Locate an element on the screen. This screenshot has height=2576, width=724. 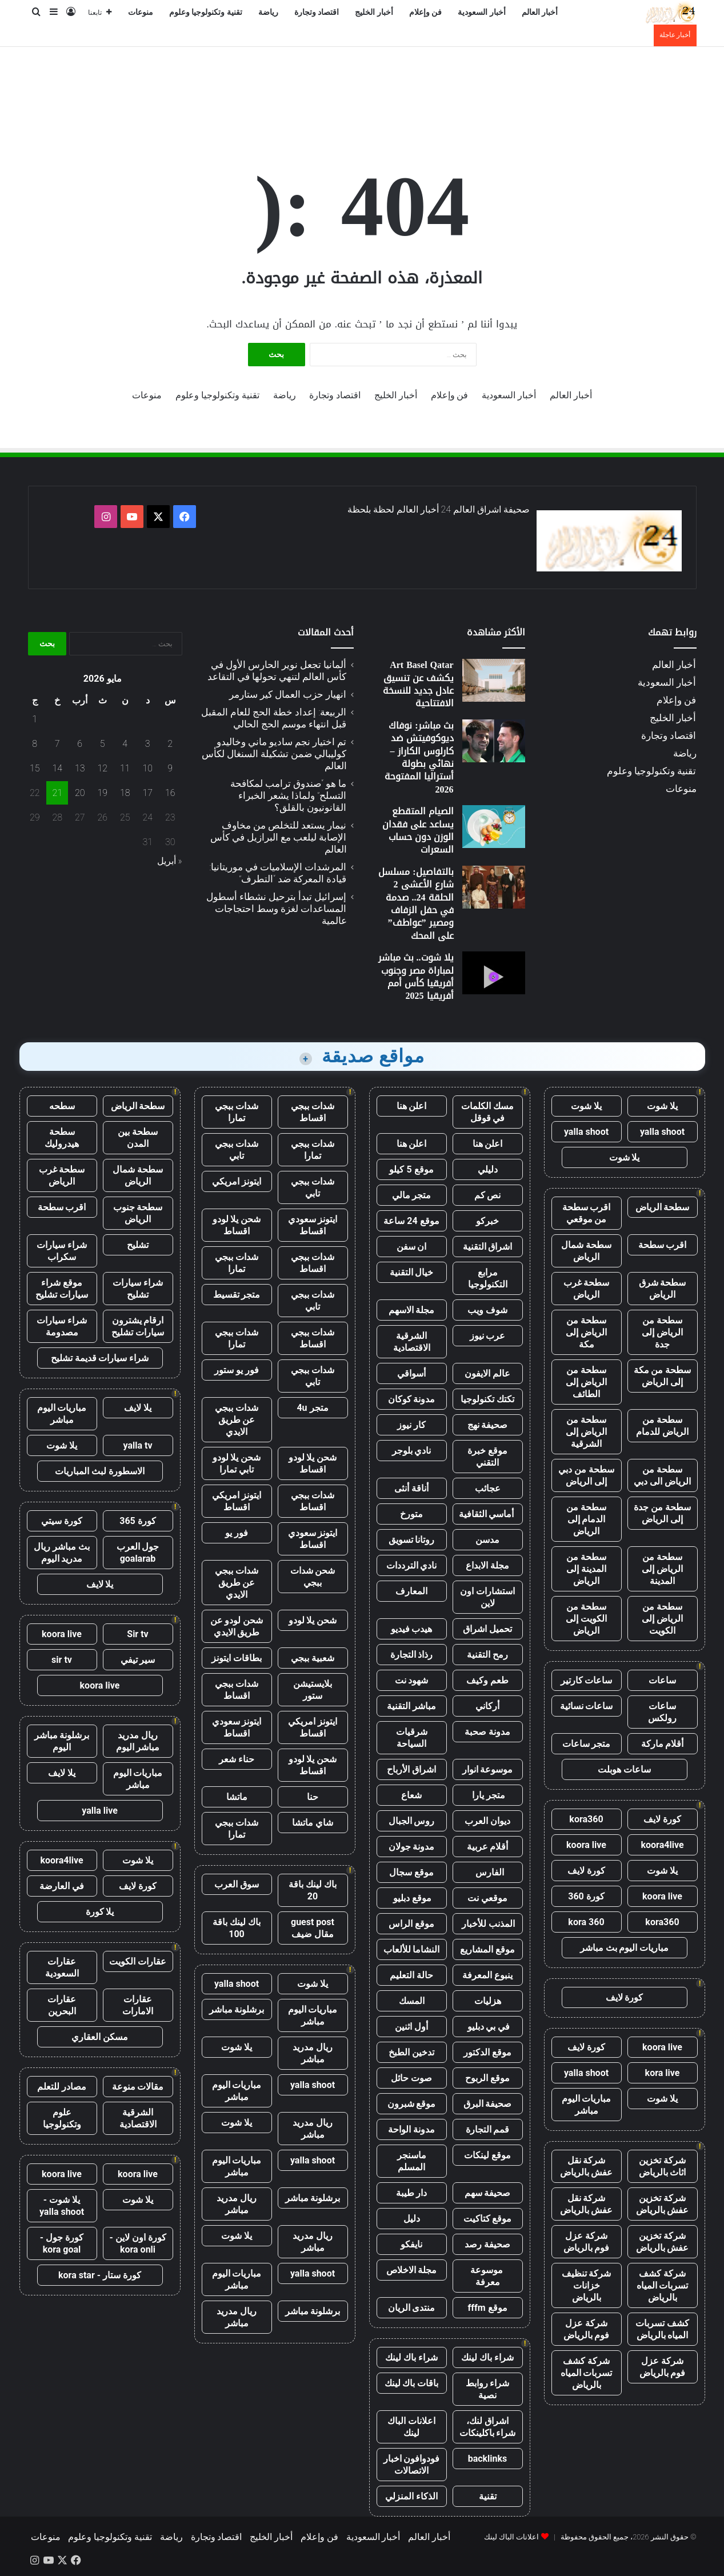
كورة جول - kora goal is located at coordinates (61, 2243).